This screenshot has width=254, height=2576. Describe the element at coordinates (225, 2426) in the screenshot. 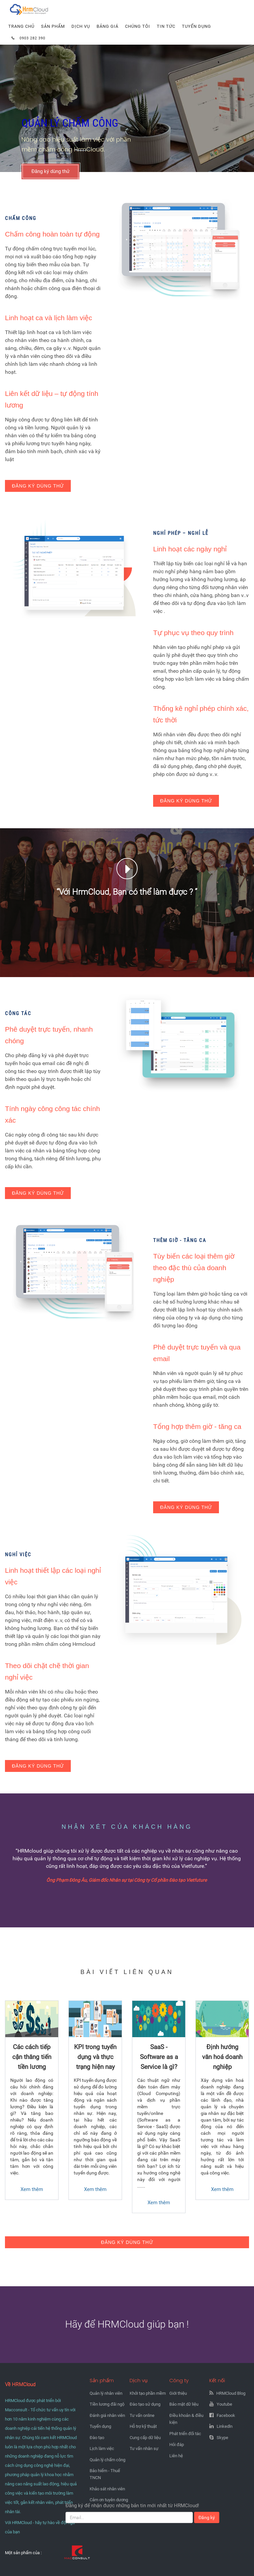

I see `Linkedln` at that location.